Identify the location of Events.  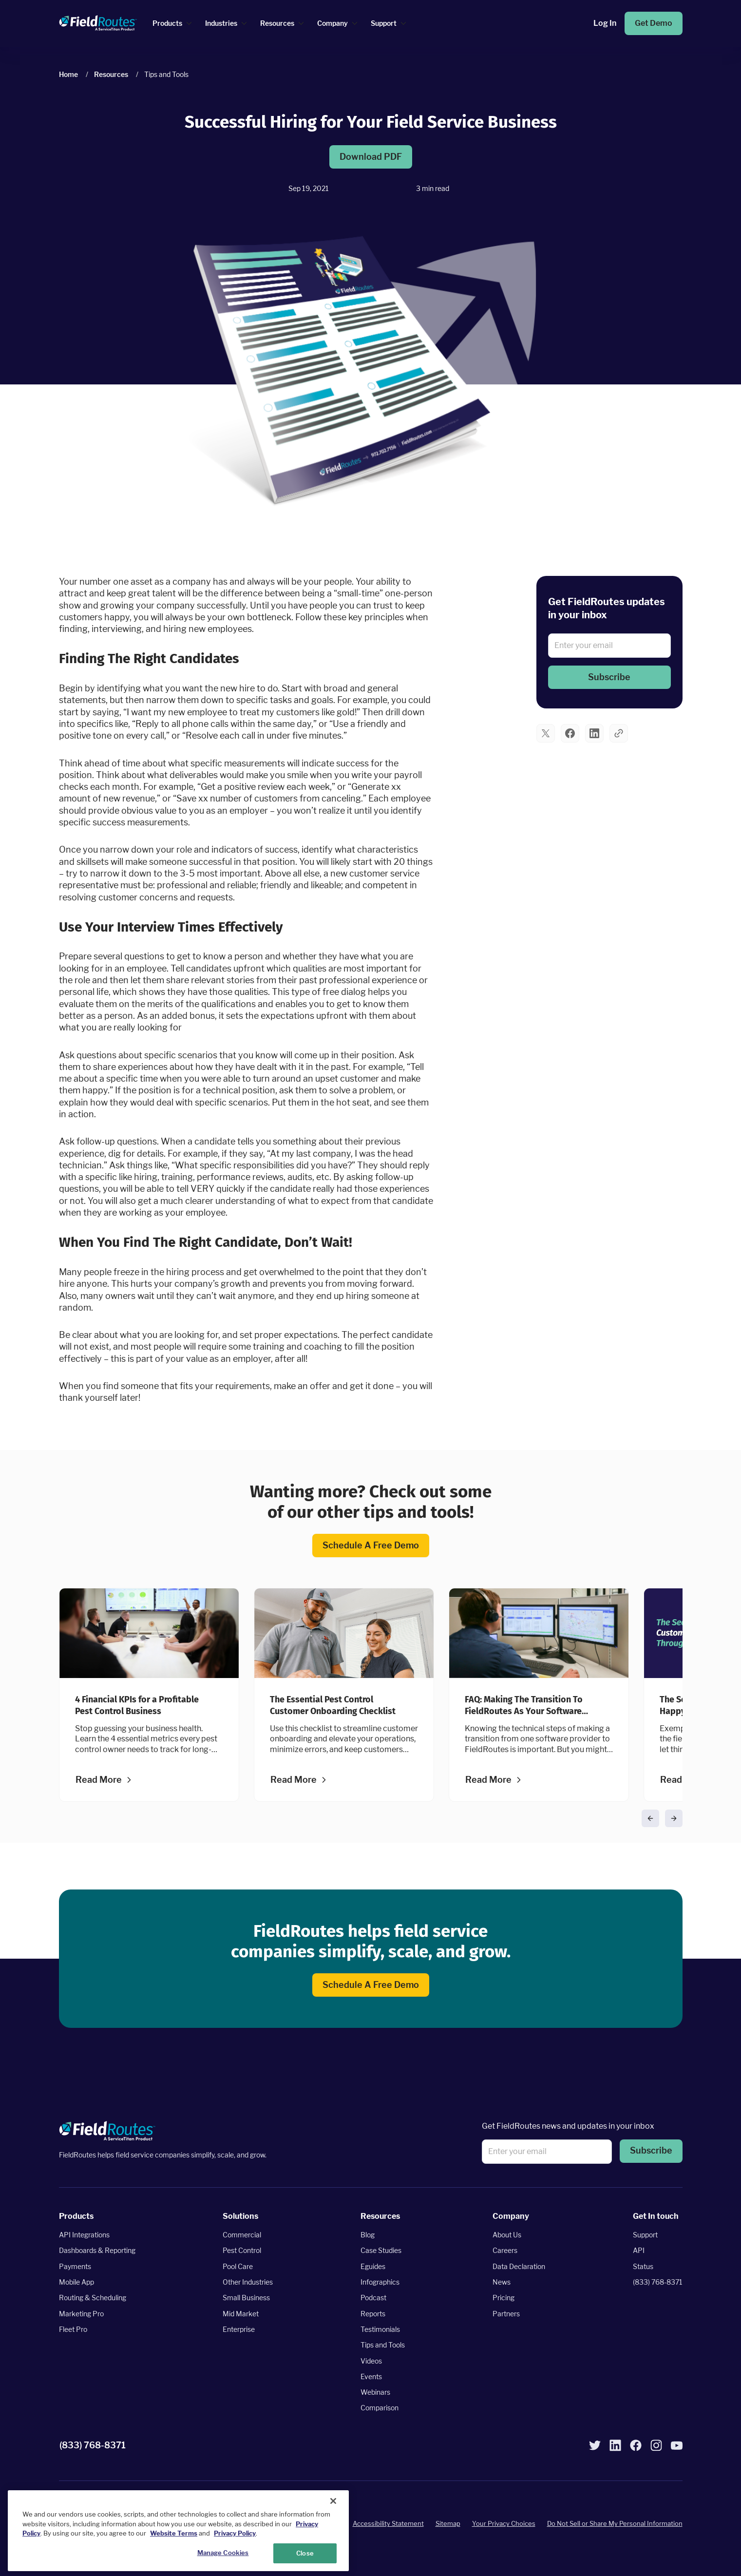
(371, 2376).